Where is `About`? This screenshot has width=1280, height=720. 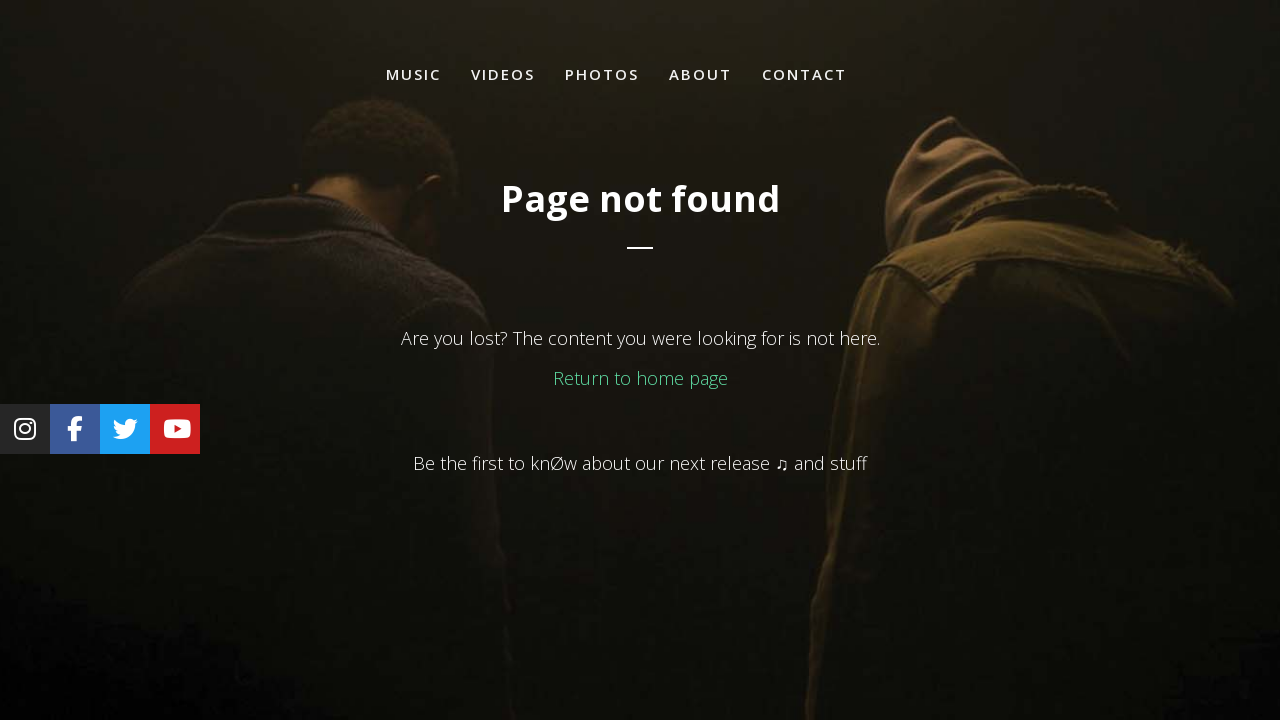 About is located at coordinates (700, 74).